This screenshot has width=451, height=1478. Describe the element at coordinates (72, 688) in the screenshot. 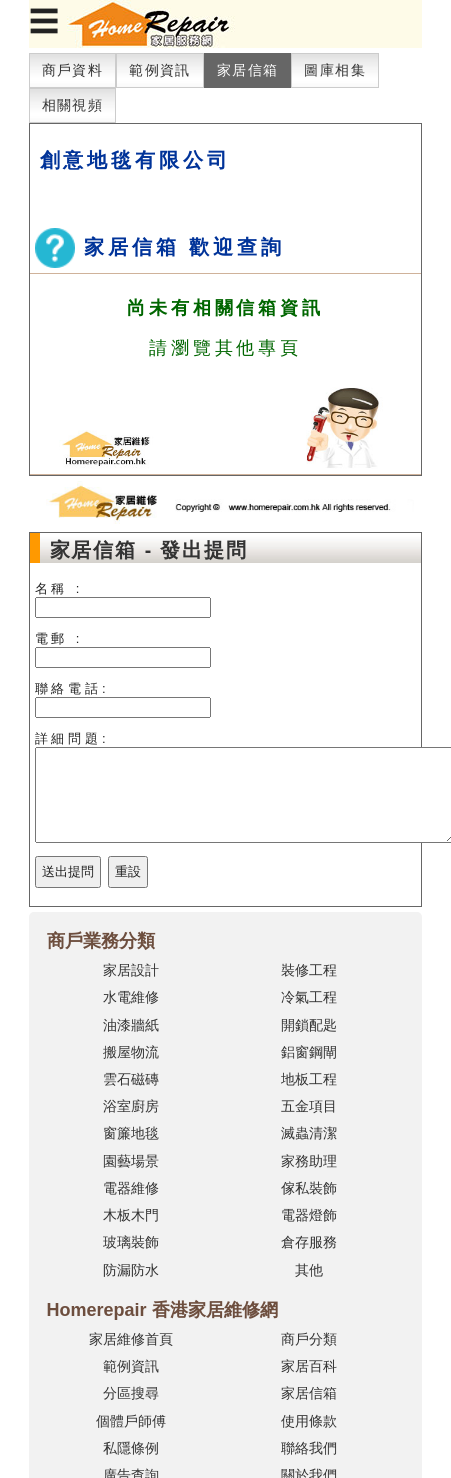

I see `聯絡電話:` at that location.